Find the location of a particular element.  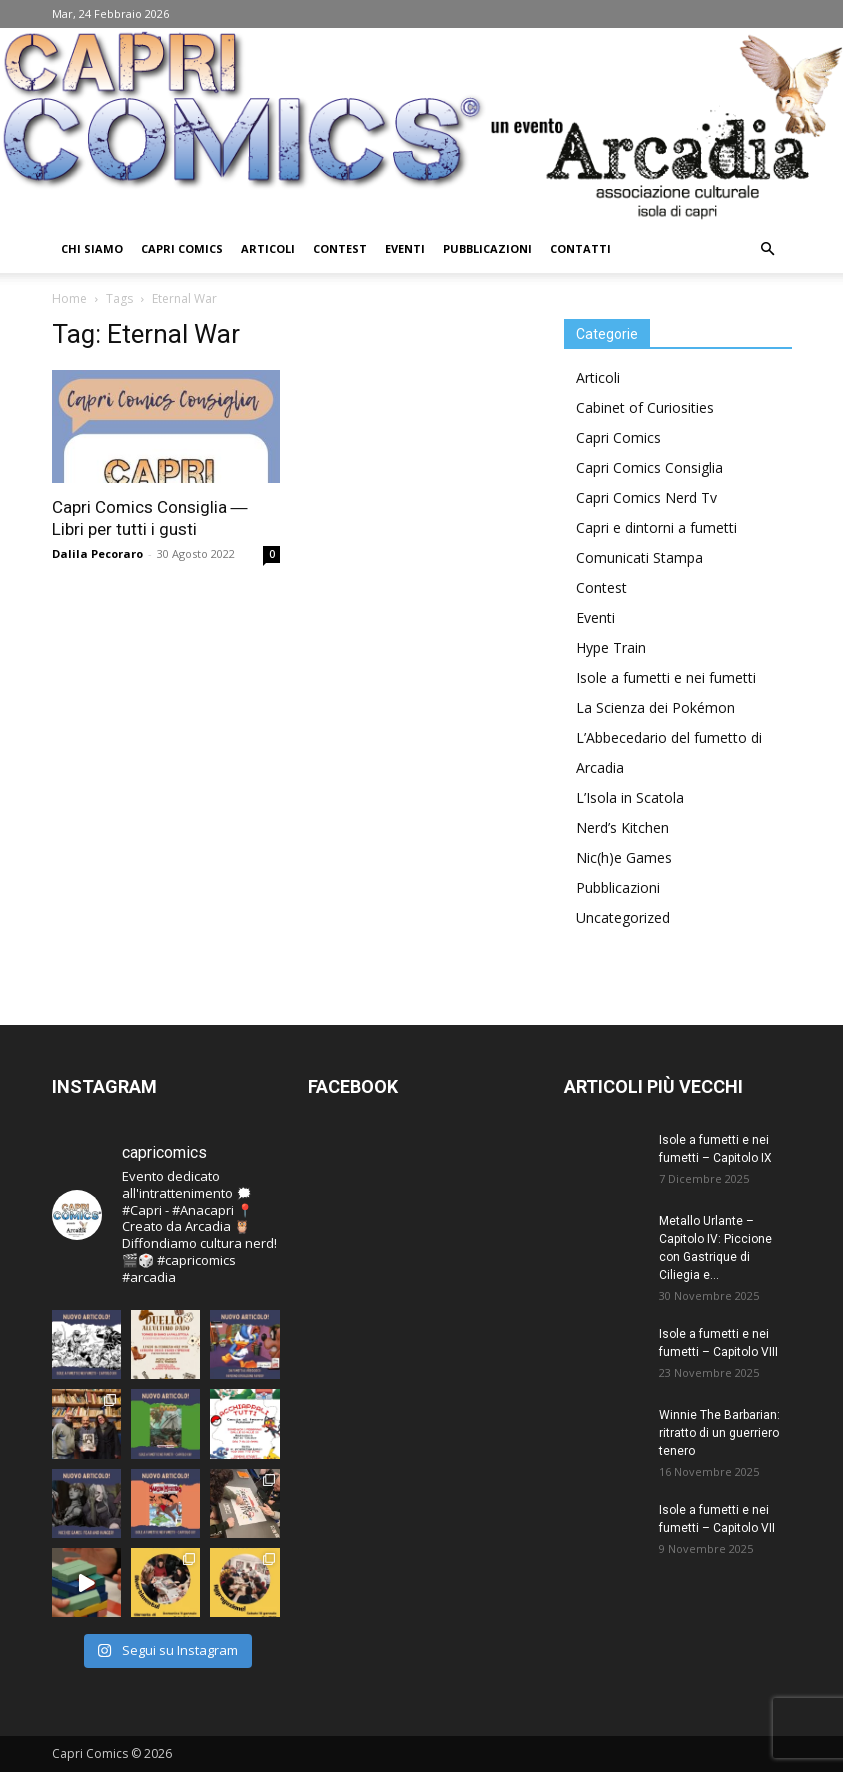

[button] is located at coordinates (768, 249).